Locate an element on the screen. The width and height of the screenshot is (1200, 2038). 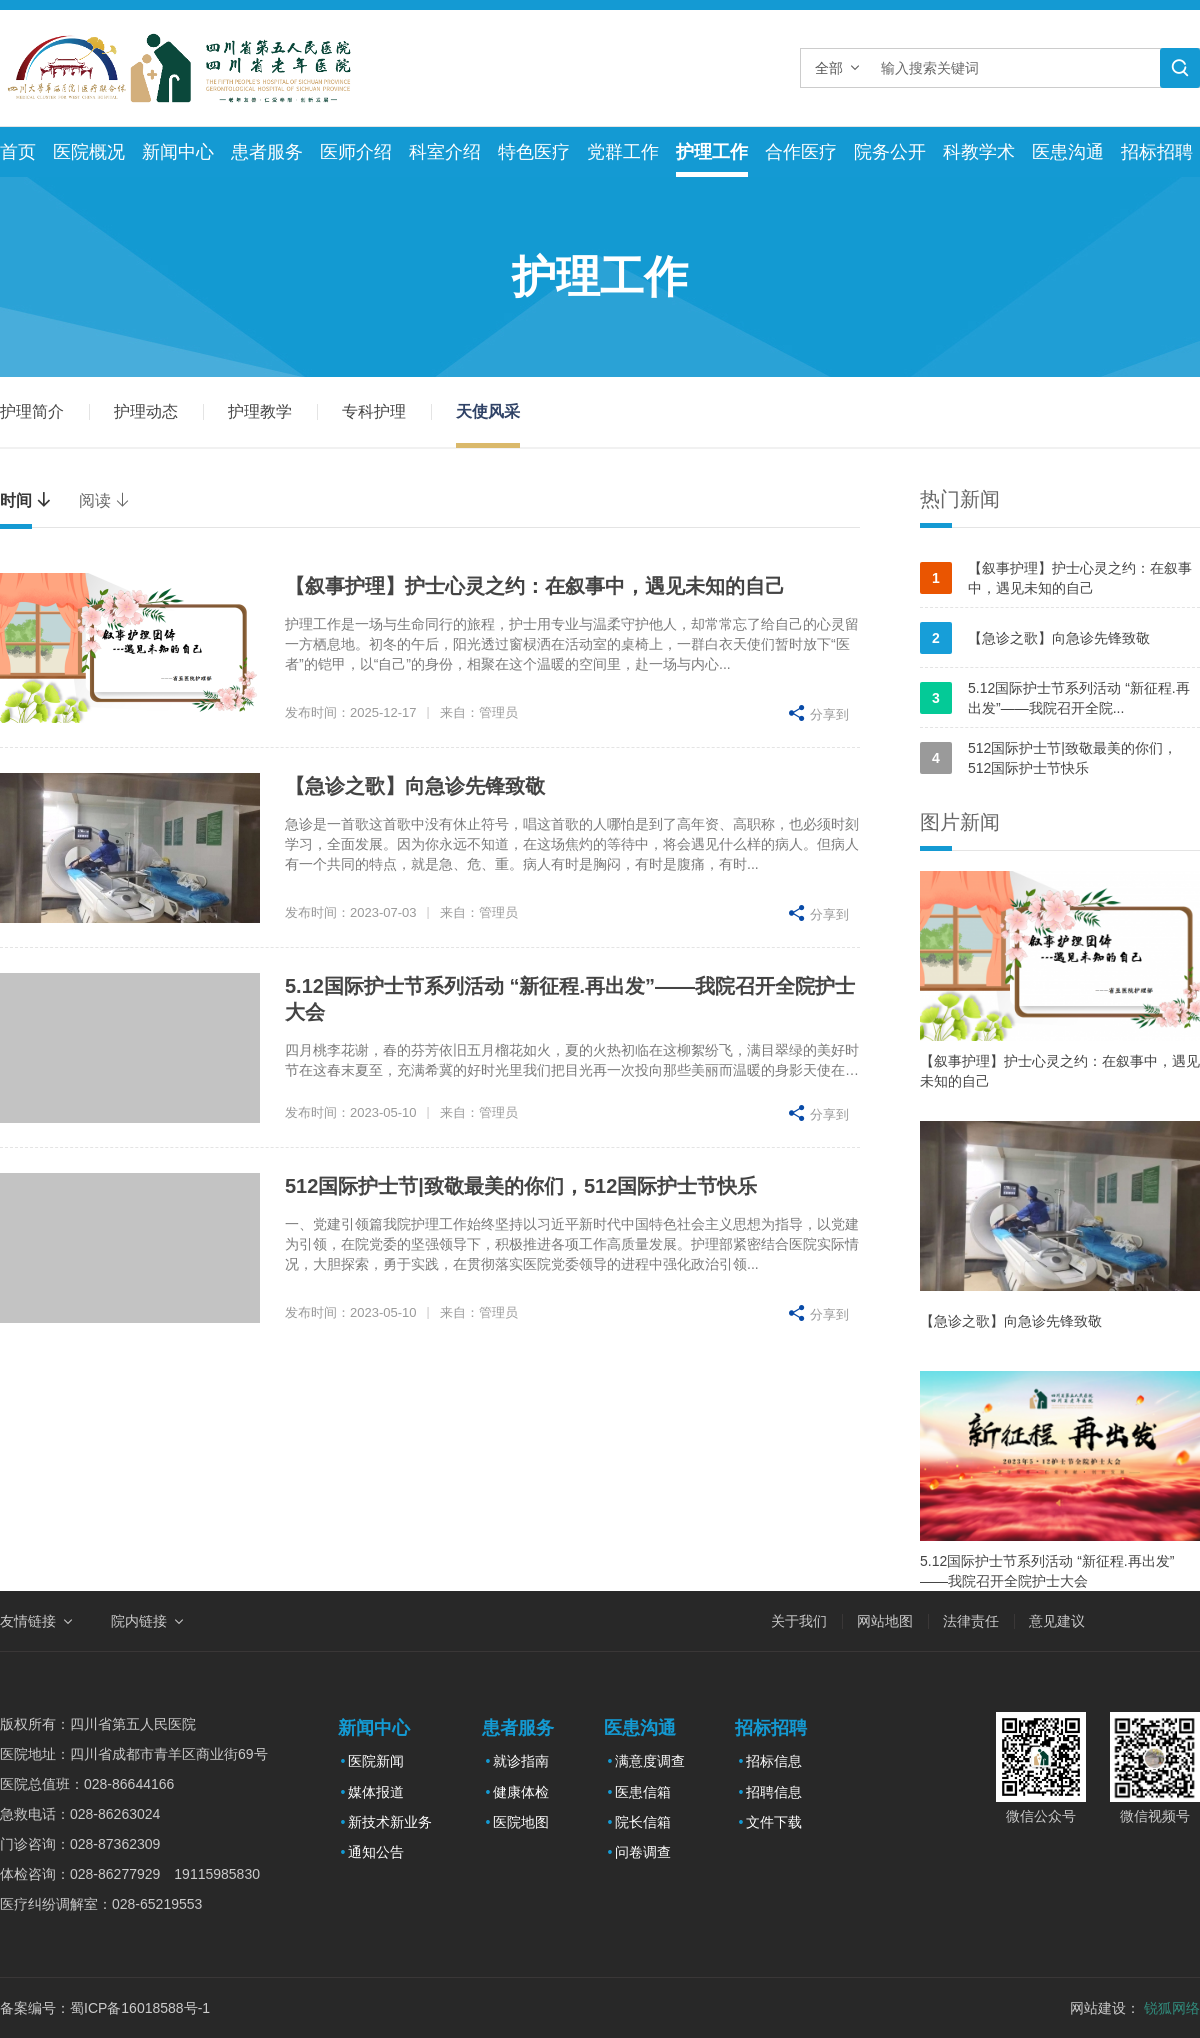
网站地图 is located at coordinates (885, 1621).